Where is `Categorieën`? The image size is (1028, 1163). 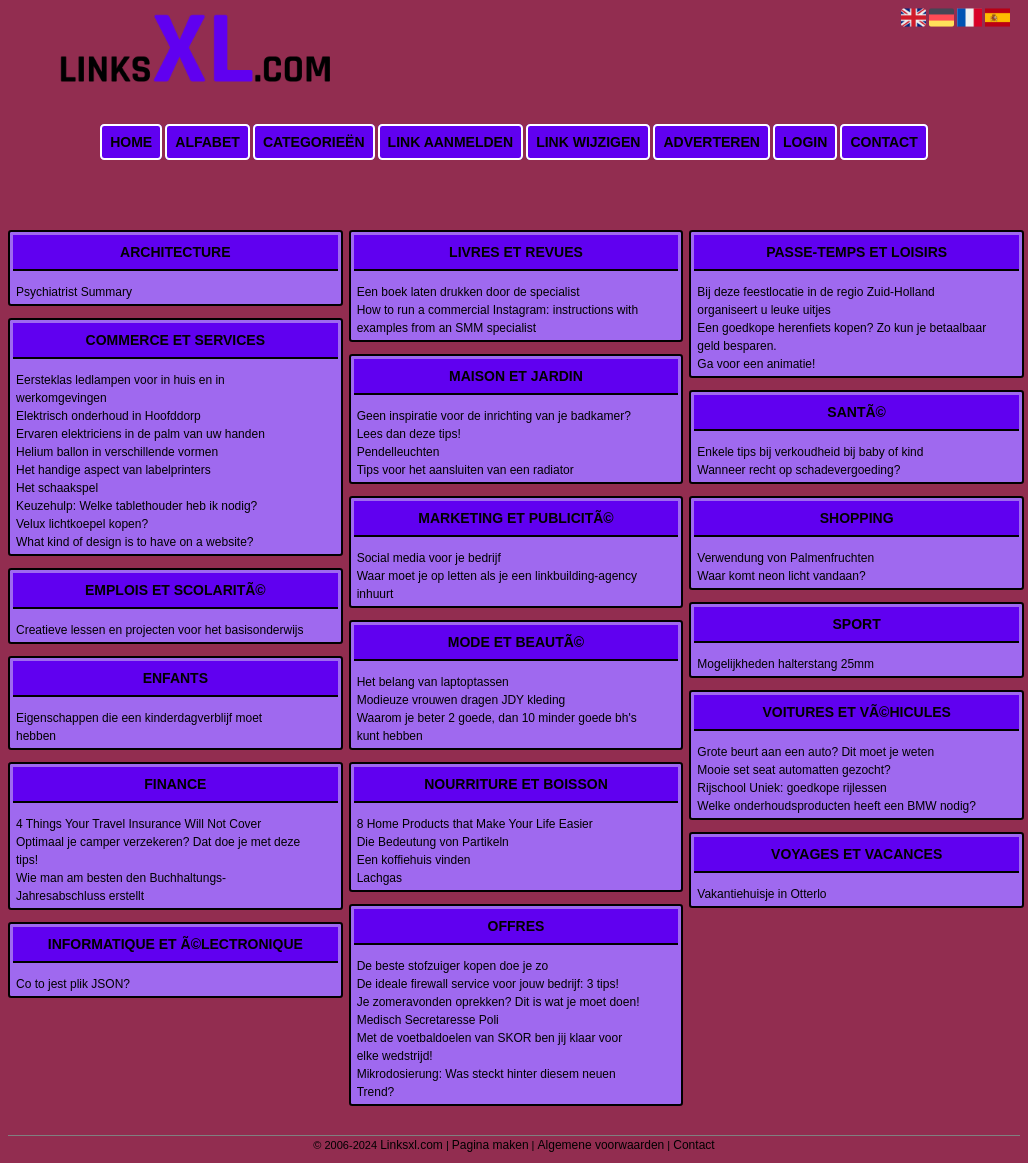
Categorieën is located at coordinates (314, 142).